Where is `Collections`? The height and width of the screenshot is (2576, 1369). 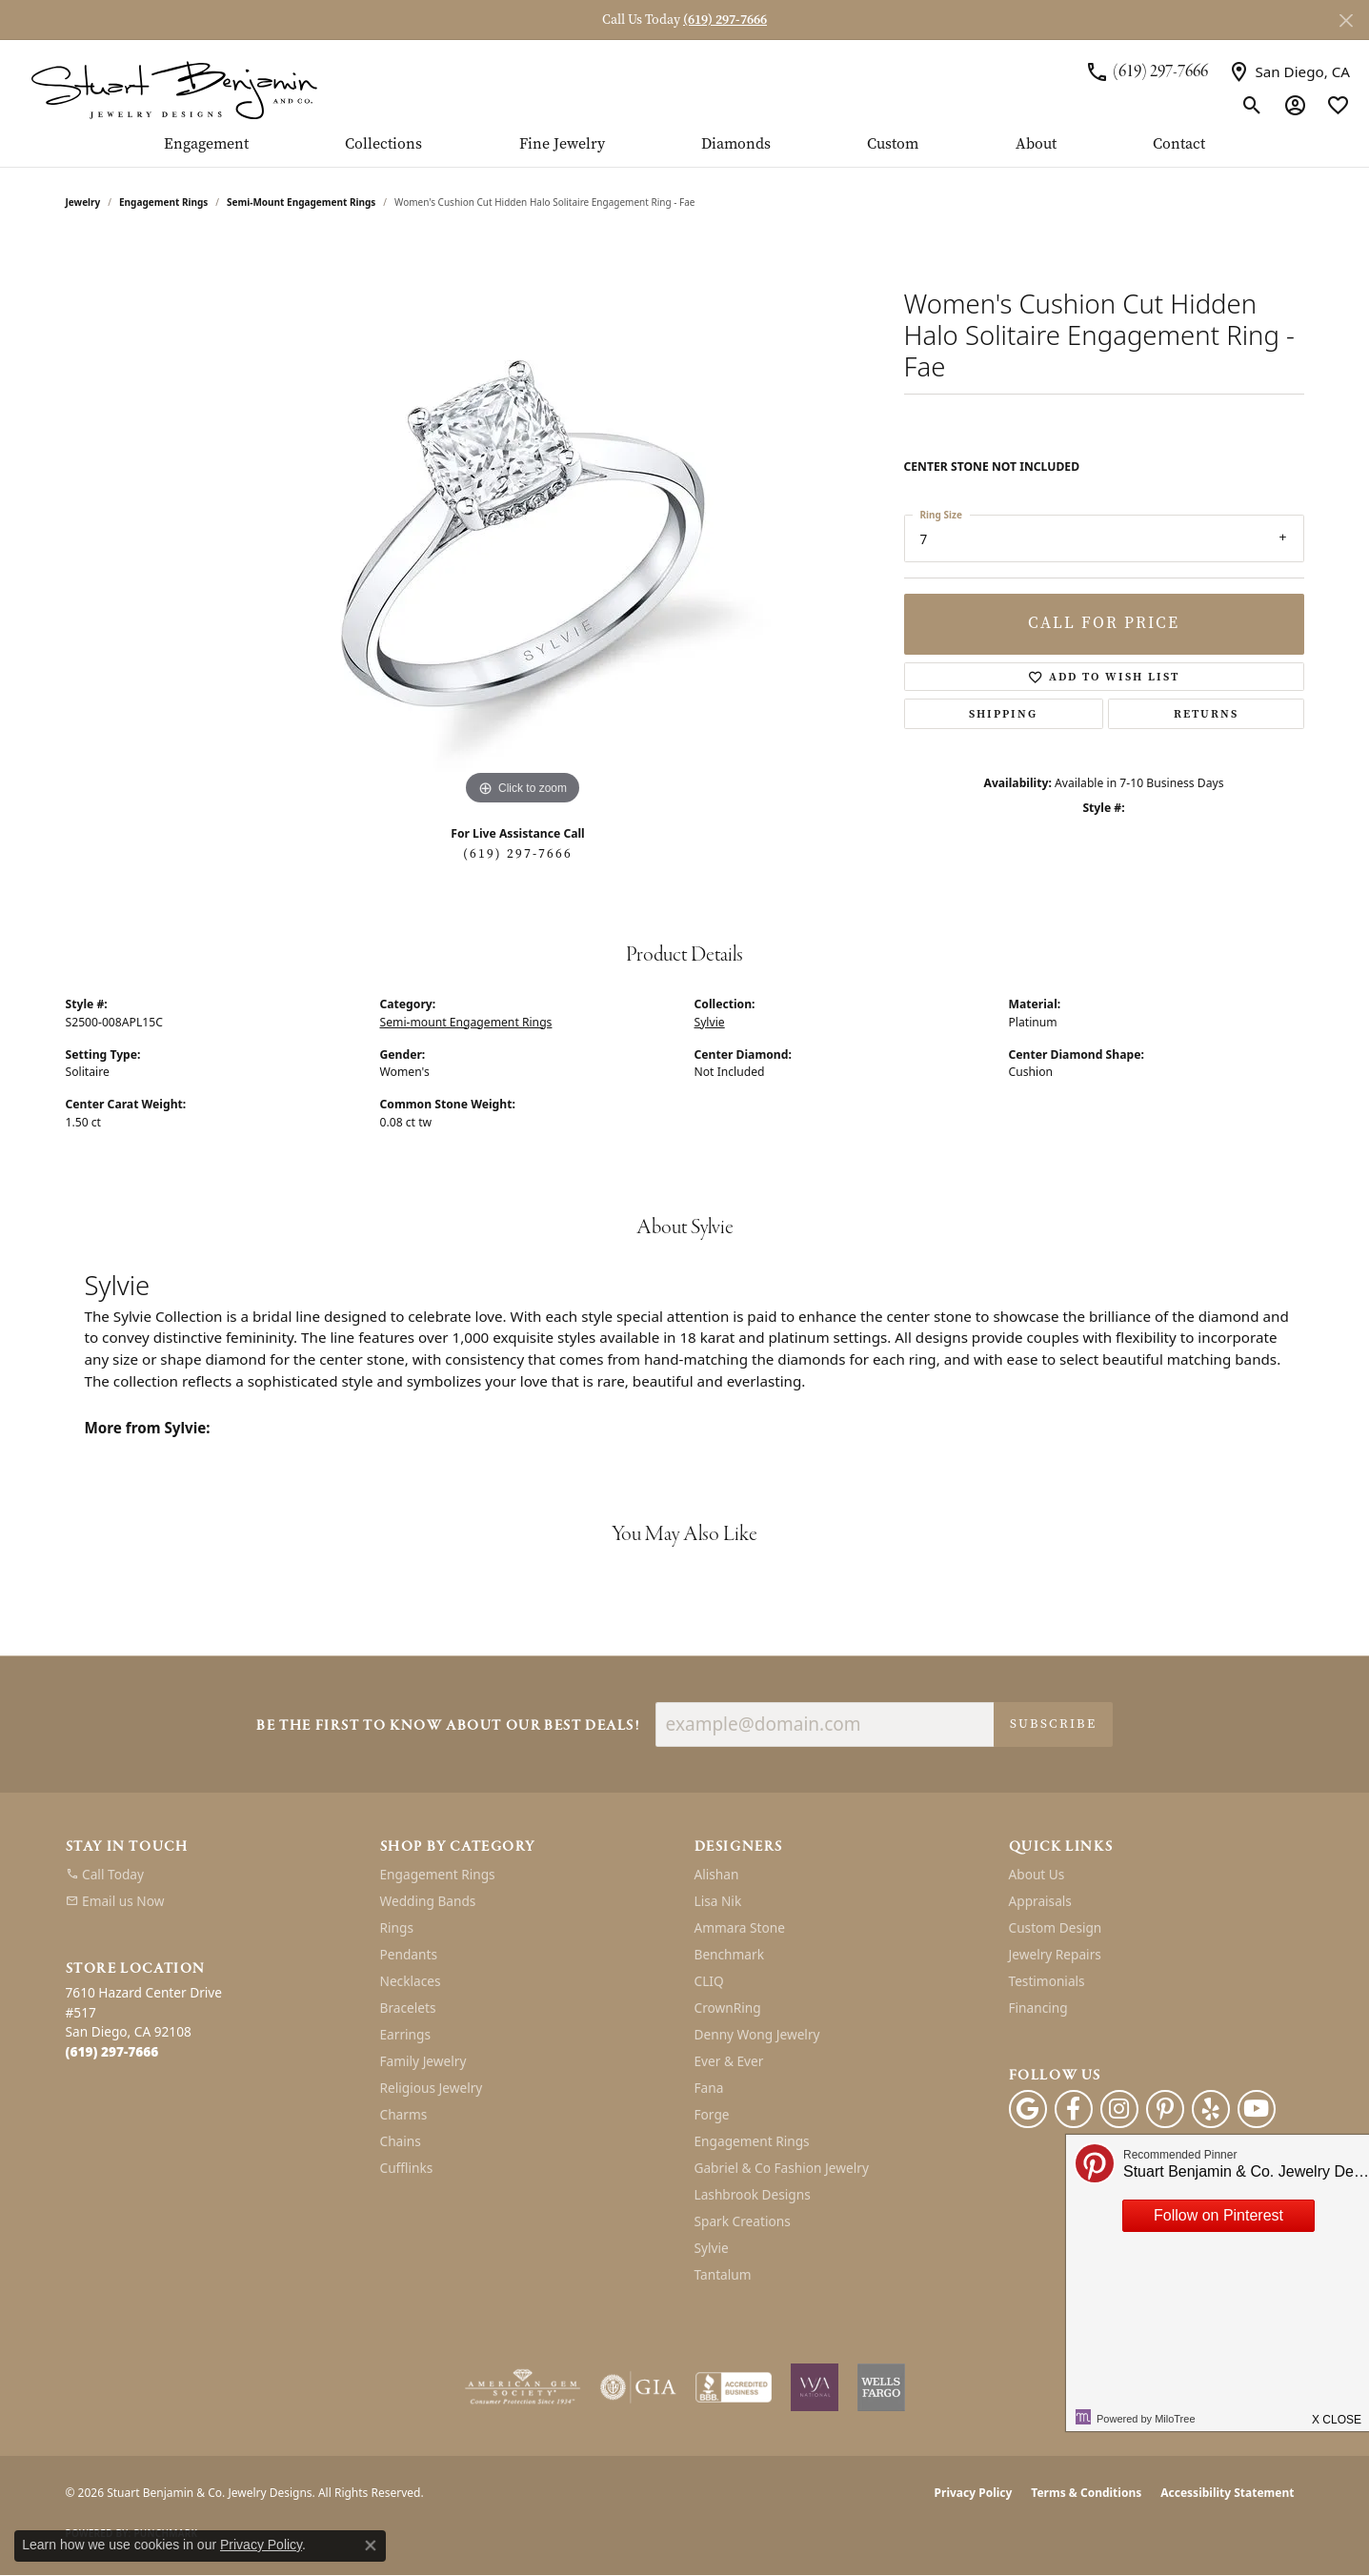
Collections is located at coordinates (383, 144).